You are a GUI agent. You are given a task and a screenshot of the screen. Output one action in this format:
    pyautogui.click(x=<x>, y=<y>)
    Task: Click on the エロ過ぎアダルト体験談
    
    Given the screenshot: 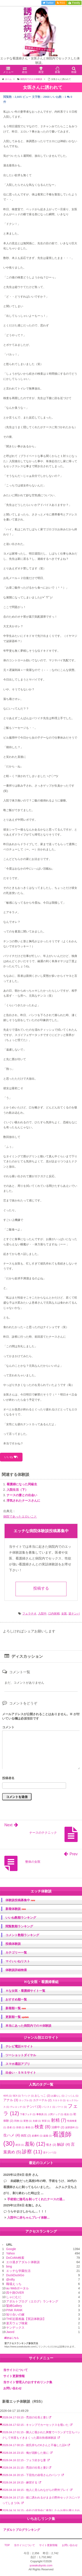 What is the action you would take?
    pyautogui.click(x=23, y=2262)
    